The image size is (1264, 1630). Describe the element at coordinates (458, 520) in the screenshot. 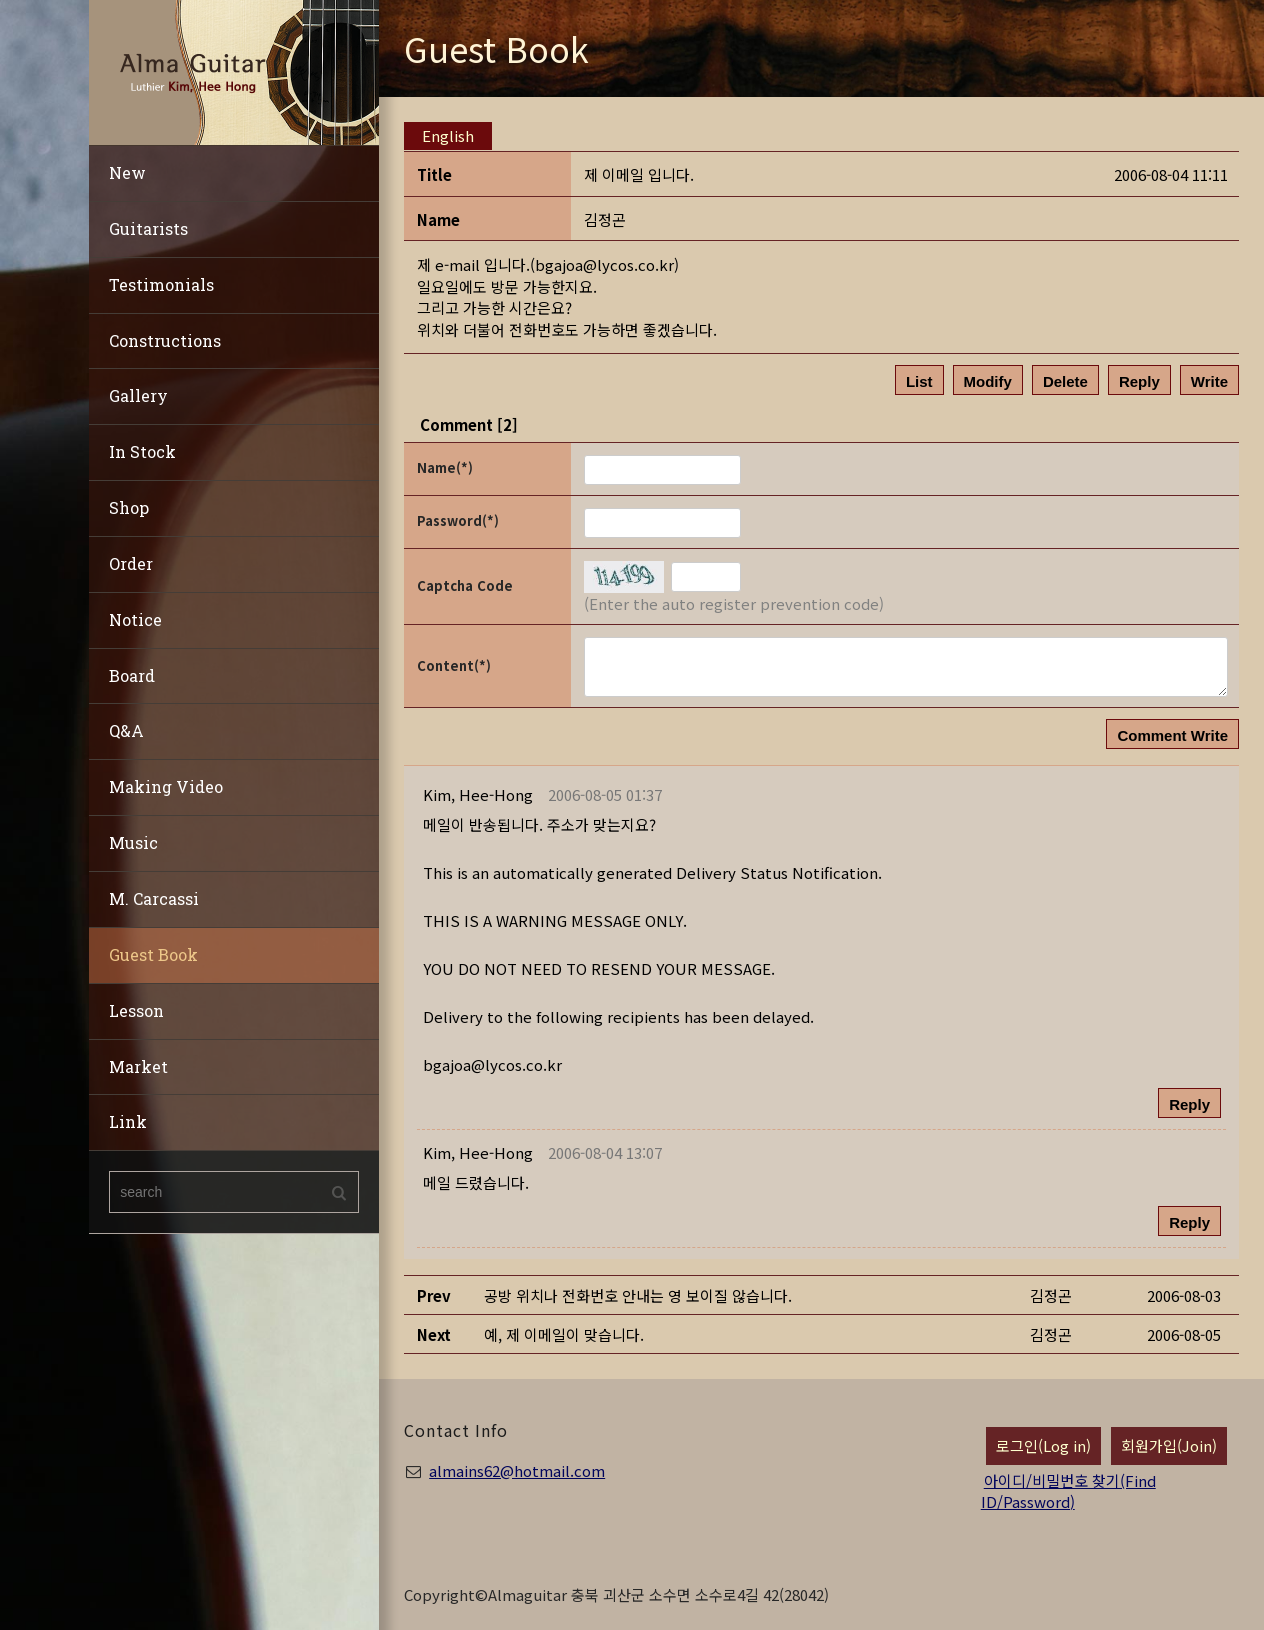

I see `Password(*)` at that location.